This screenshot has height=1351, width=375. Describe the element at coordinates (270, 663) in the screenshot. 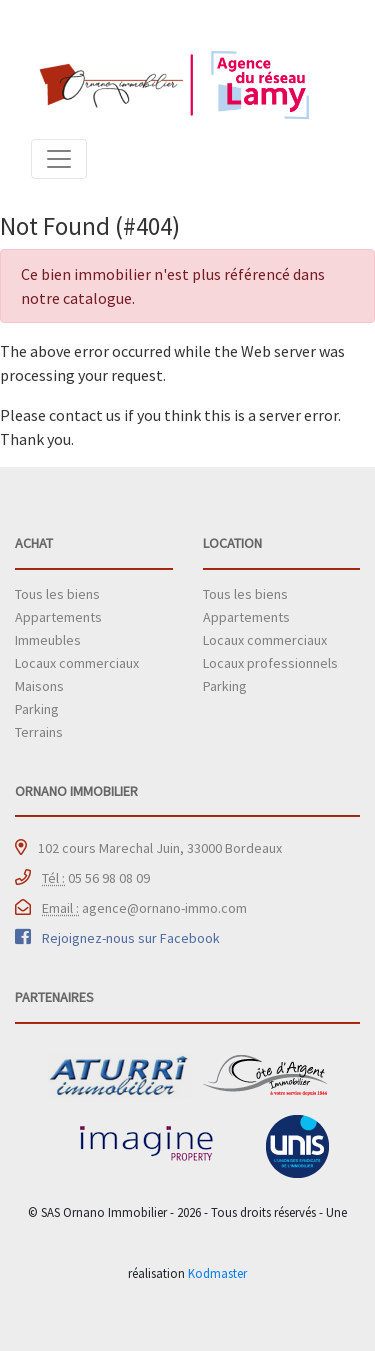

I see `Locaux professionnels` at that location.